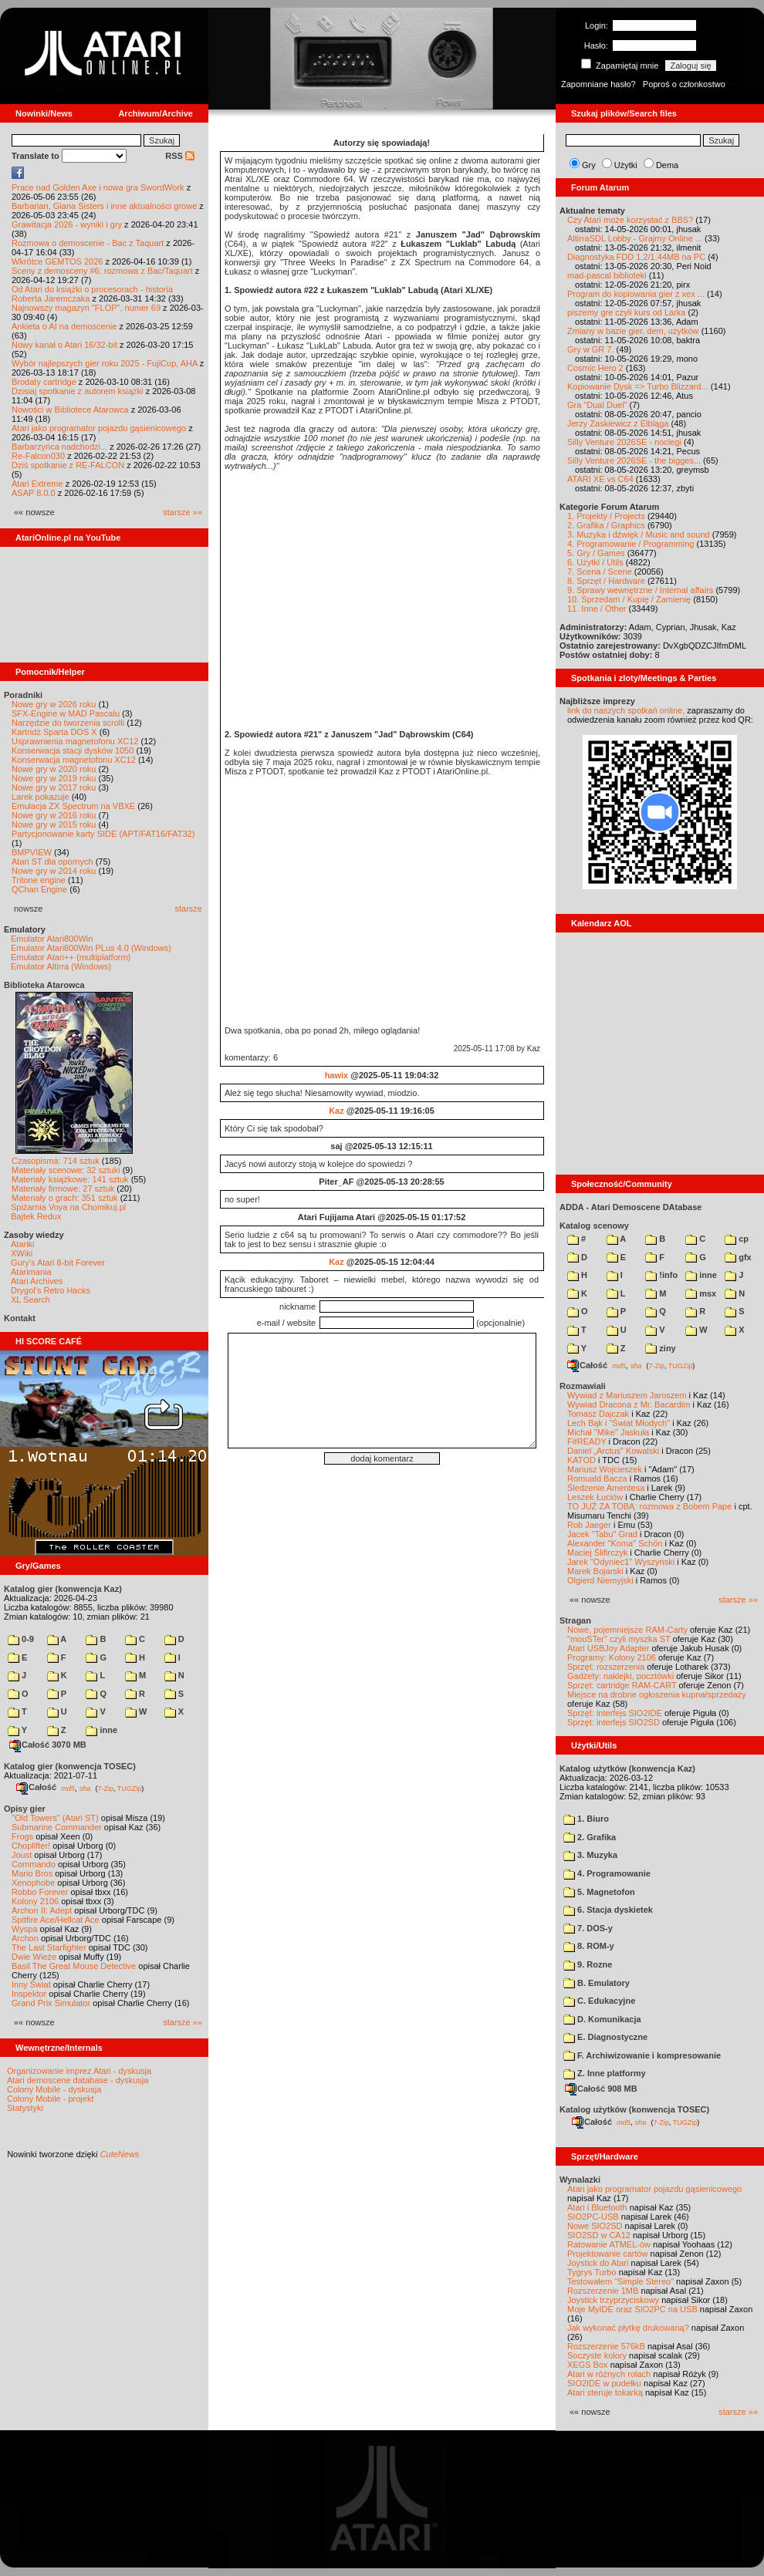 The width and height of the screenshot is (764, 2576). What do you see at coordinates (54, 824) in the screenshot?
I see `Nowe gry w 2015 roku` at bounding box center [54, 824].